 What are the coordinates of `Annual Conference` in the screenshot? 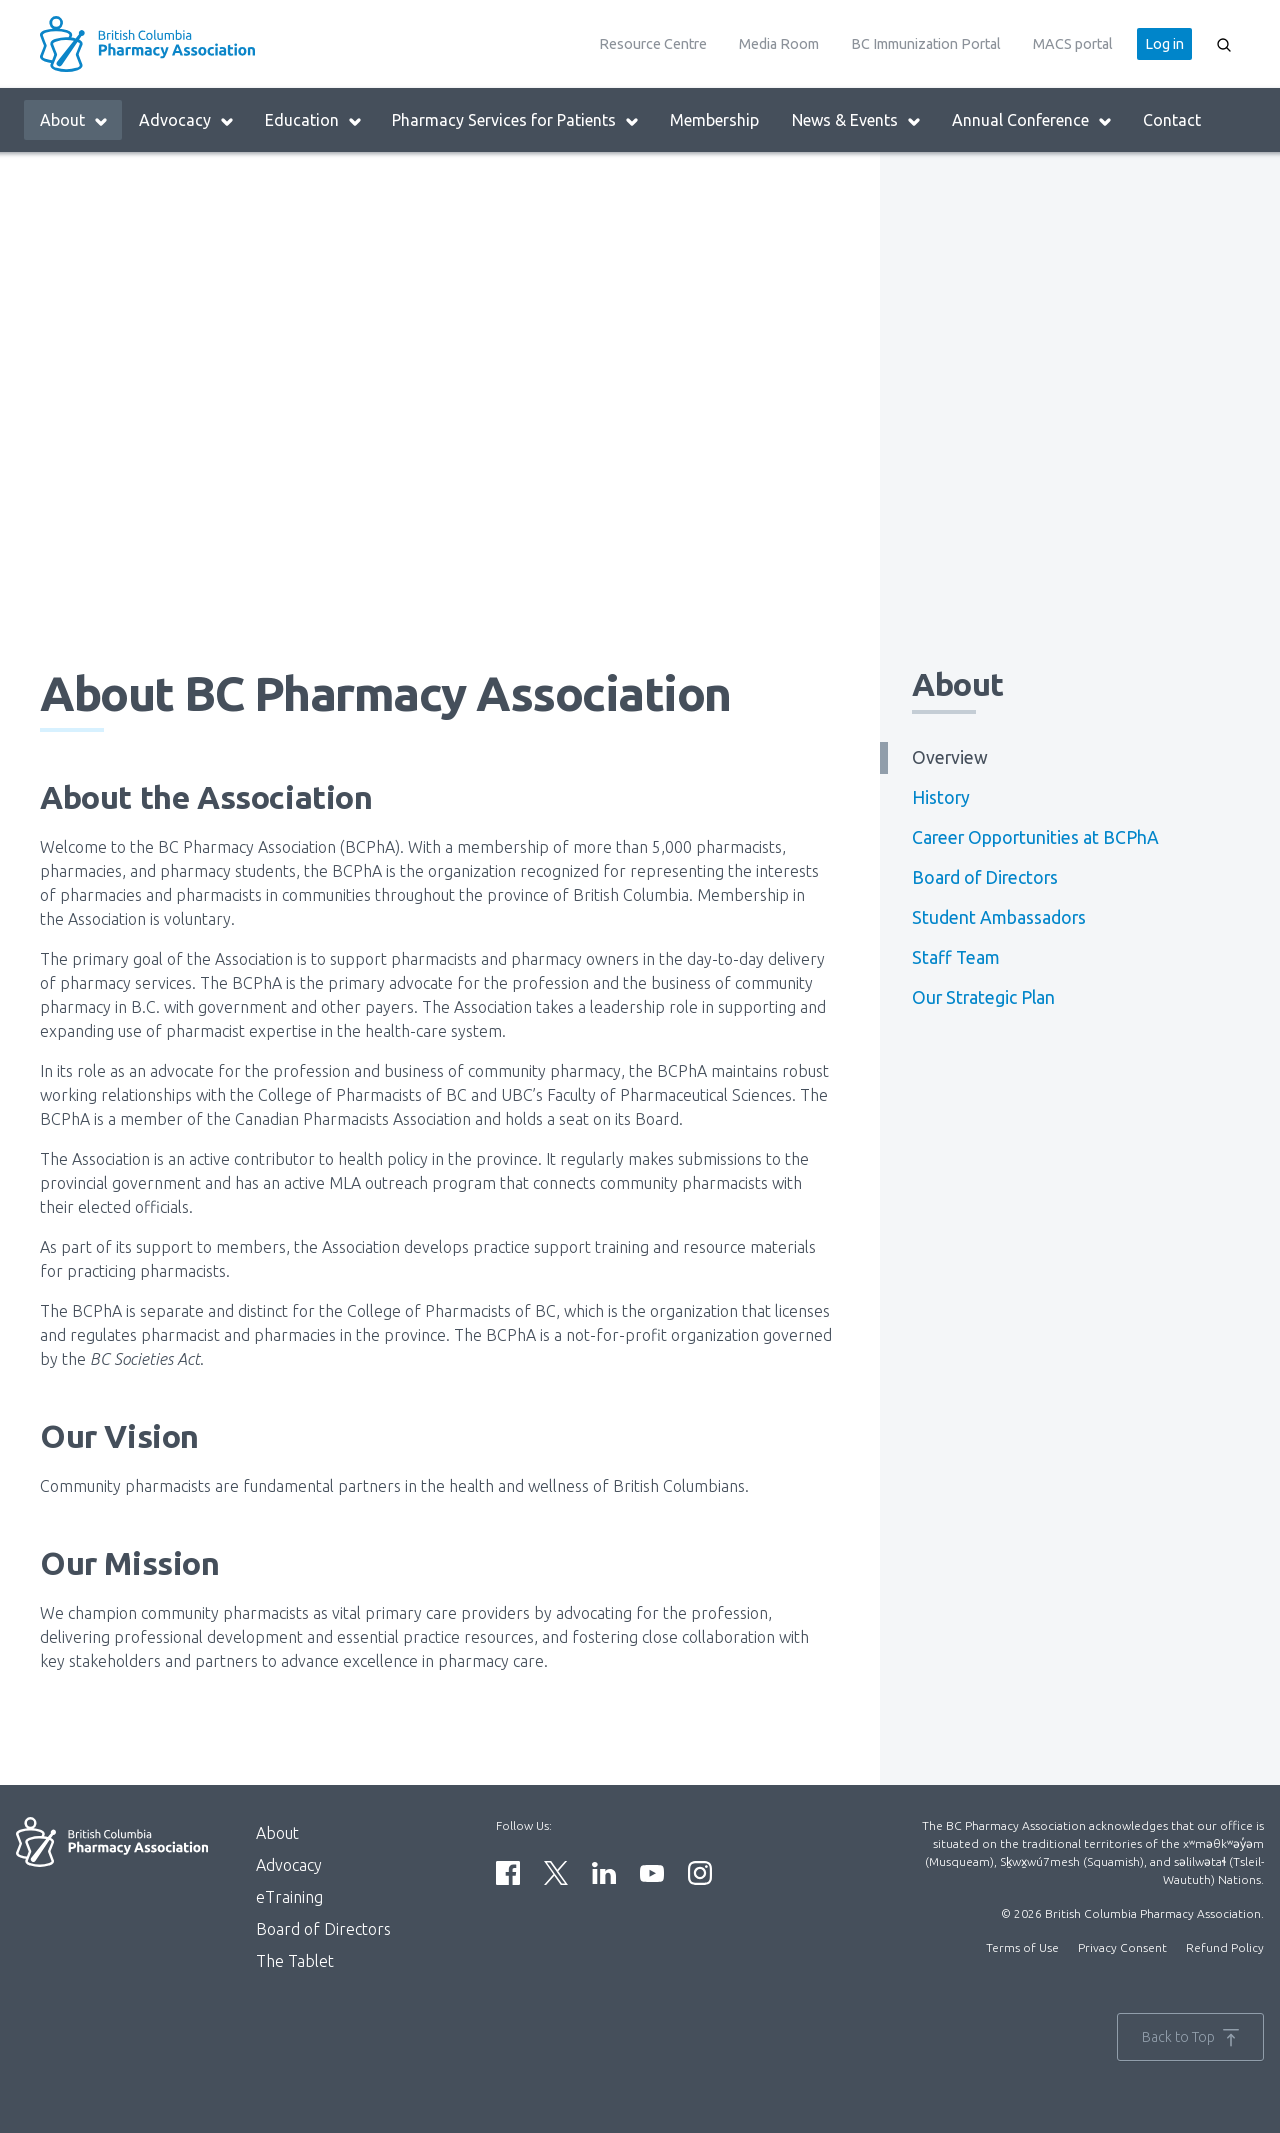 It's located at (1032, 120).